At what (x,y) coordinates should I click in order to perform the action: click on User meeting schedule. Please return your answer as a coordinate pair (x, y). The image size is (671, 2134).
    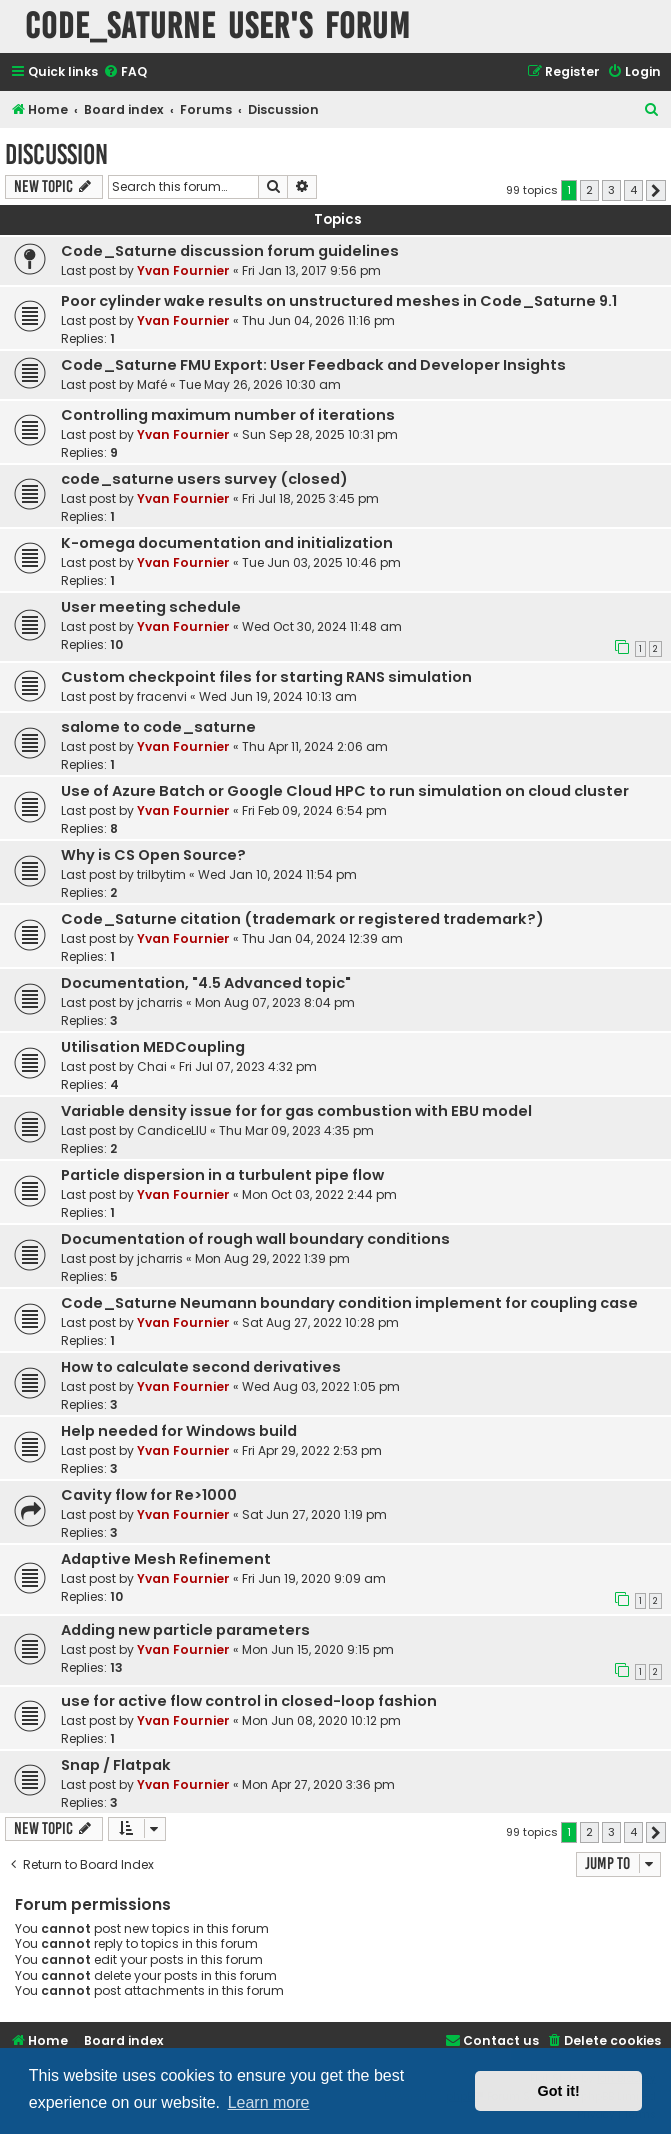
    Looking at the image, I should click on (151, 607).